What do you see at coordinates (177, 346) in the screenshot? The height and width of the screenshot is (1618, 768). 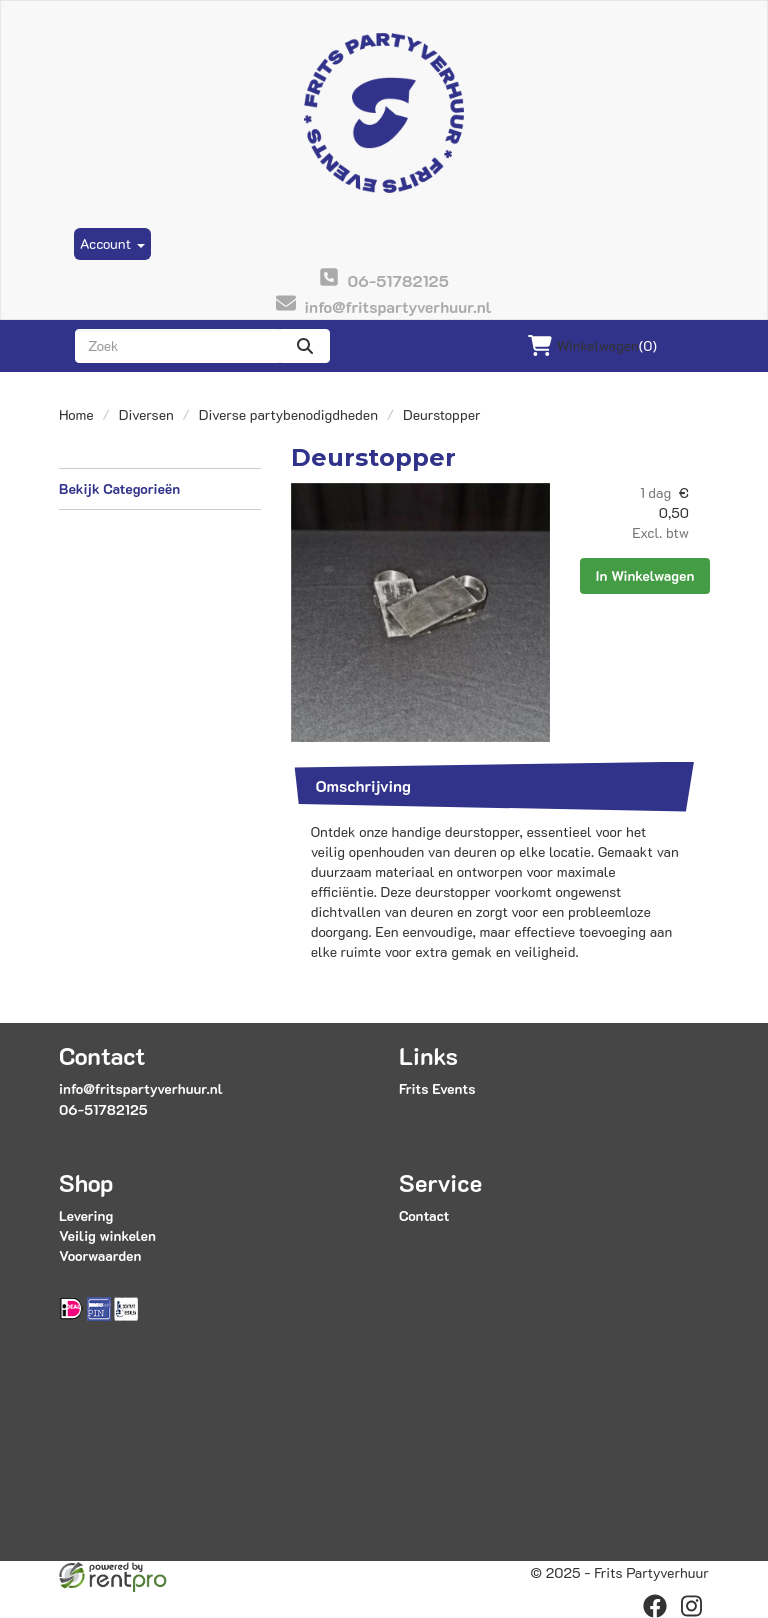 I see `[zoekbalk]` at bounding box center [177, 346].